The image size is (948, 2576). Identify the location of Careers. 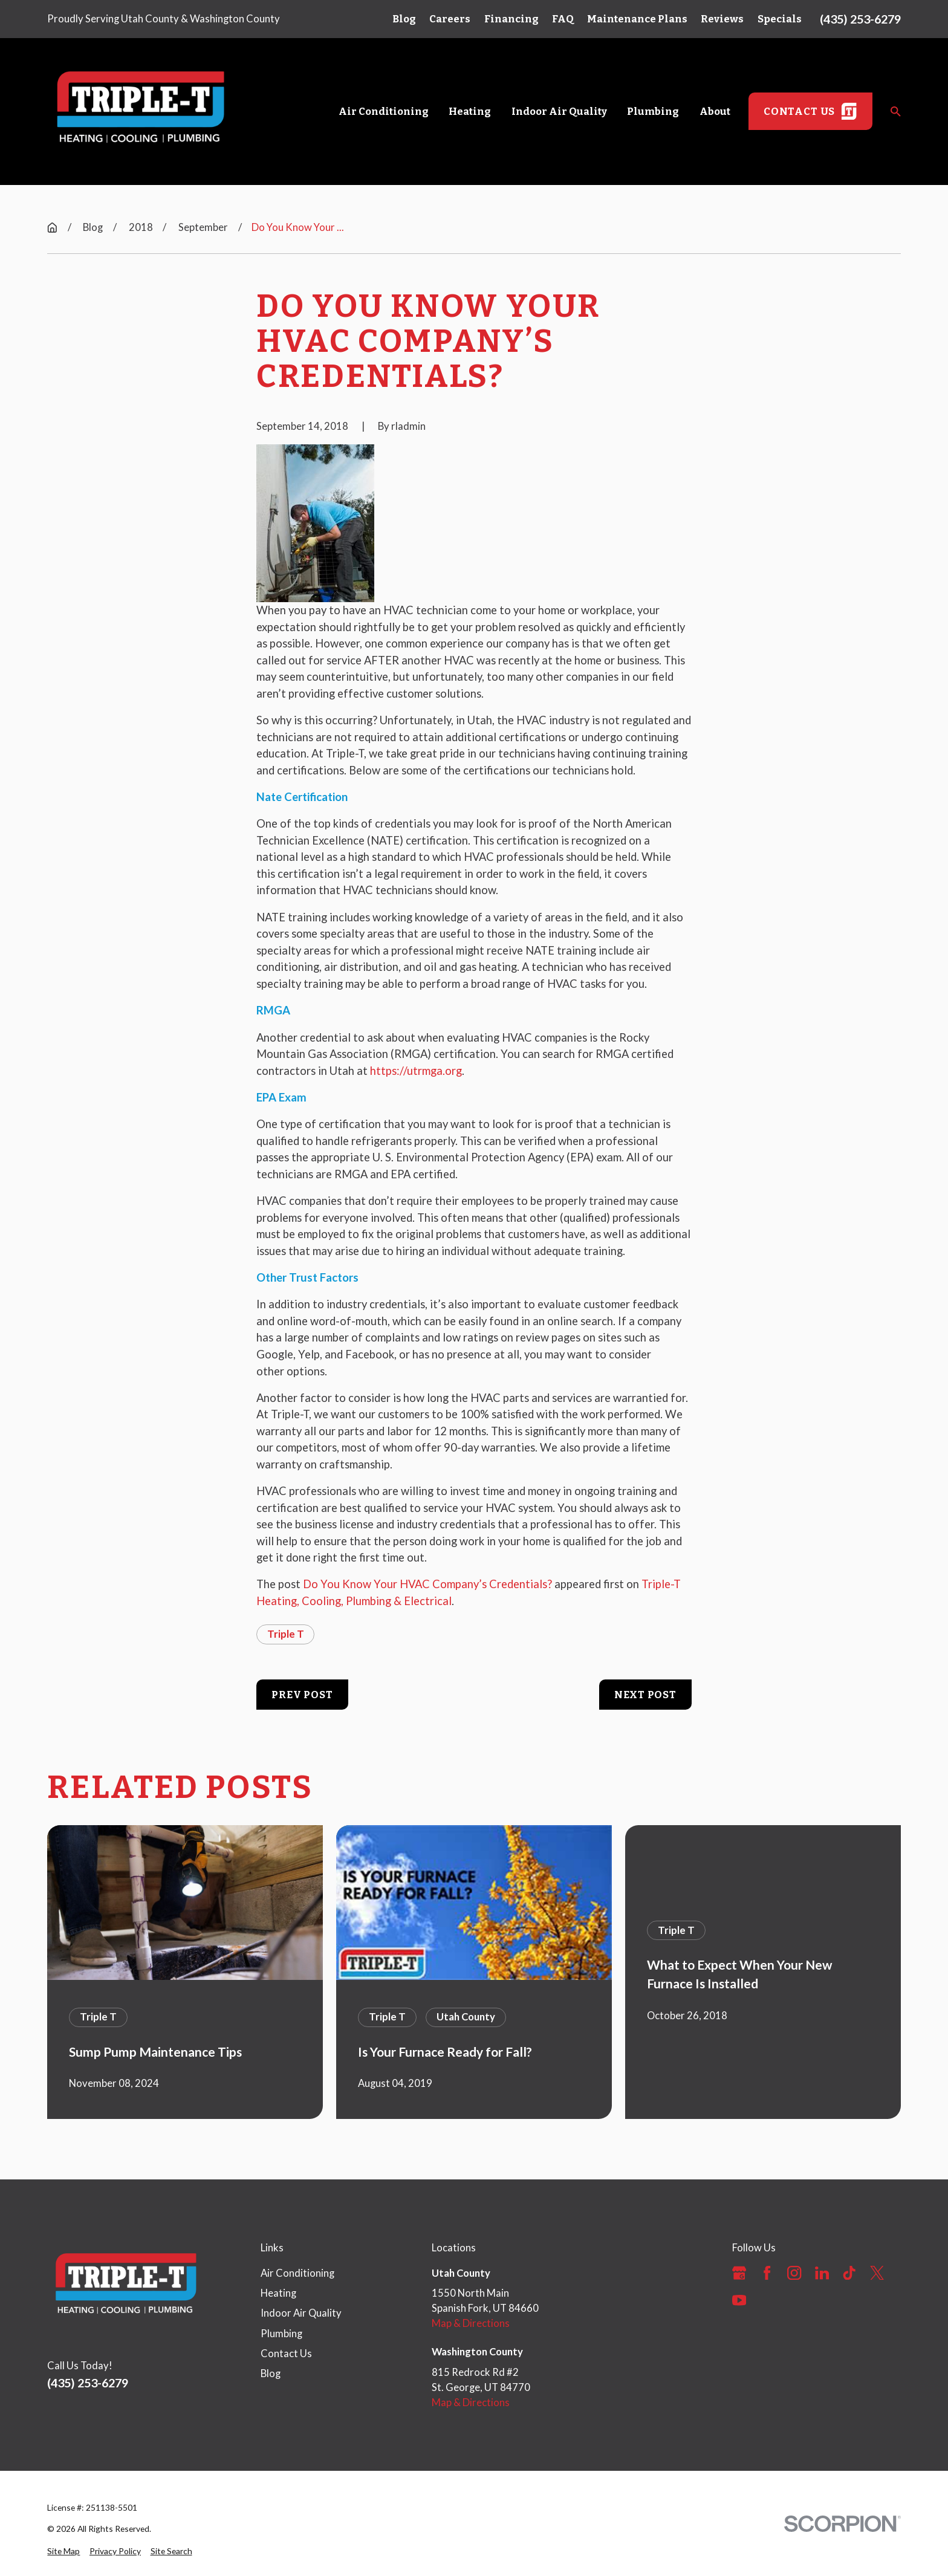
(449, 19).